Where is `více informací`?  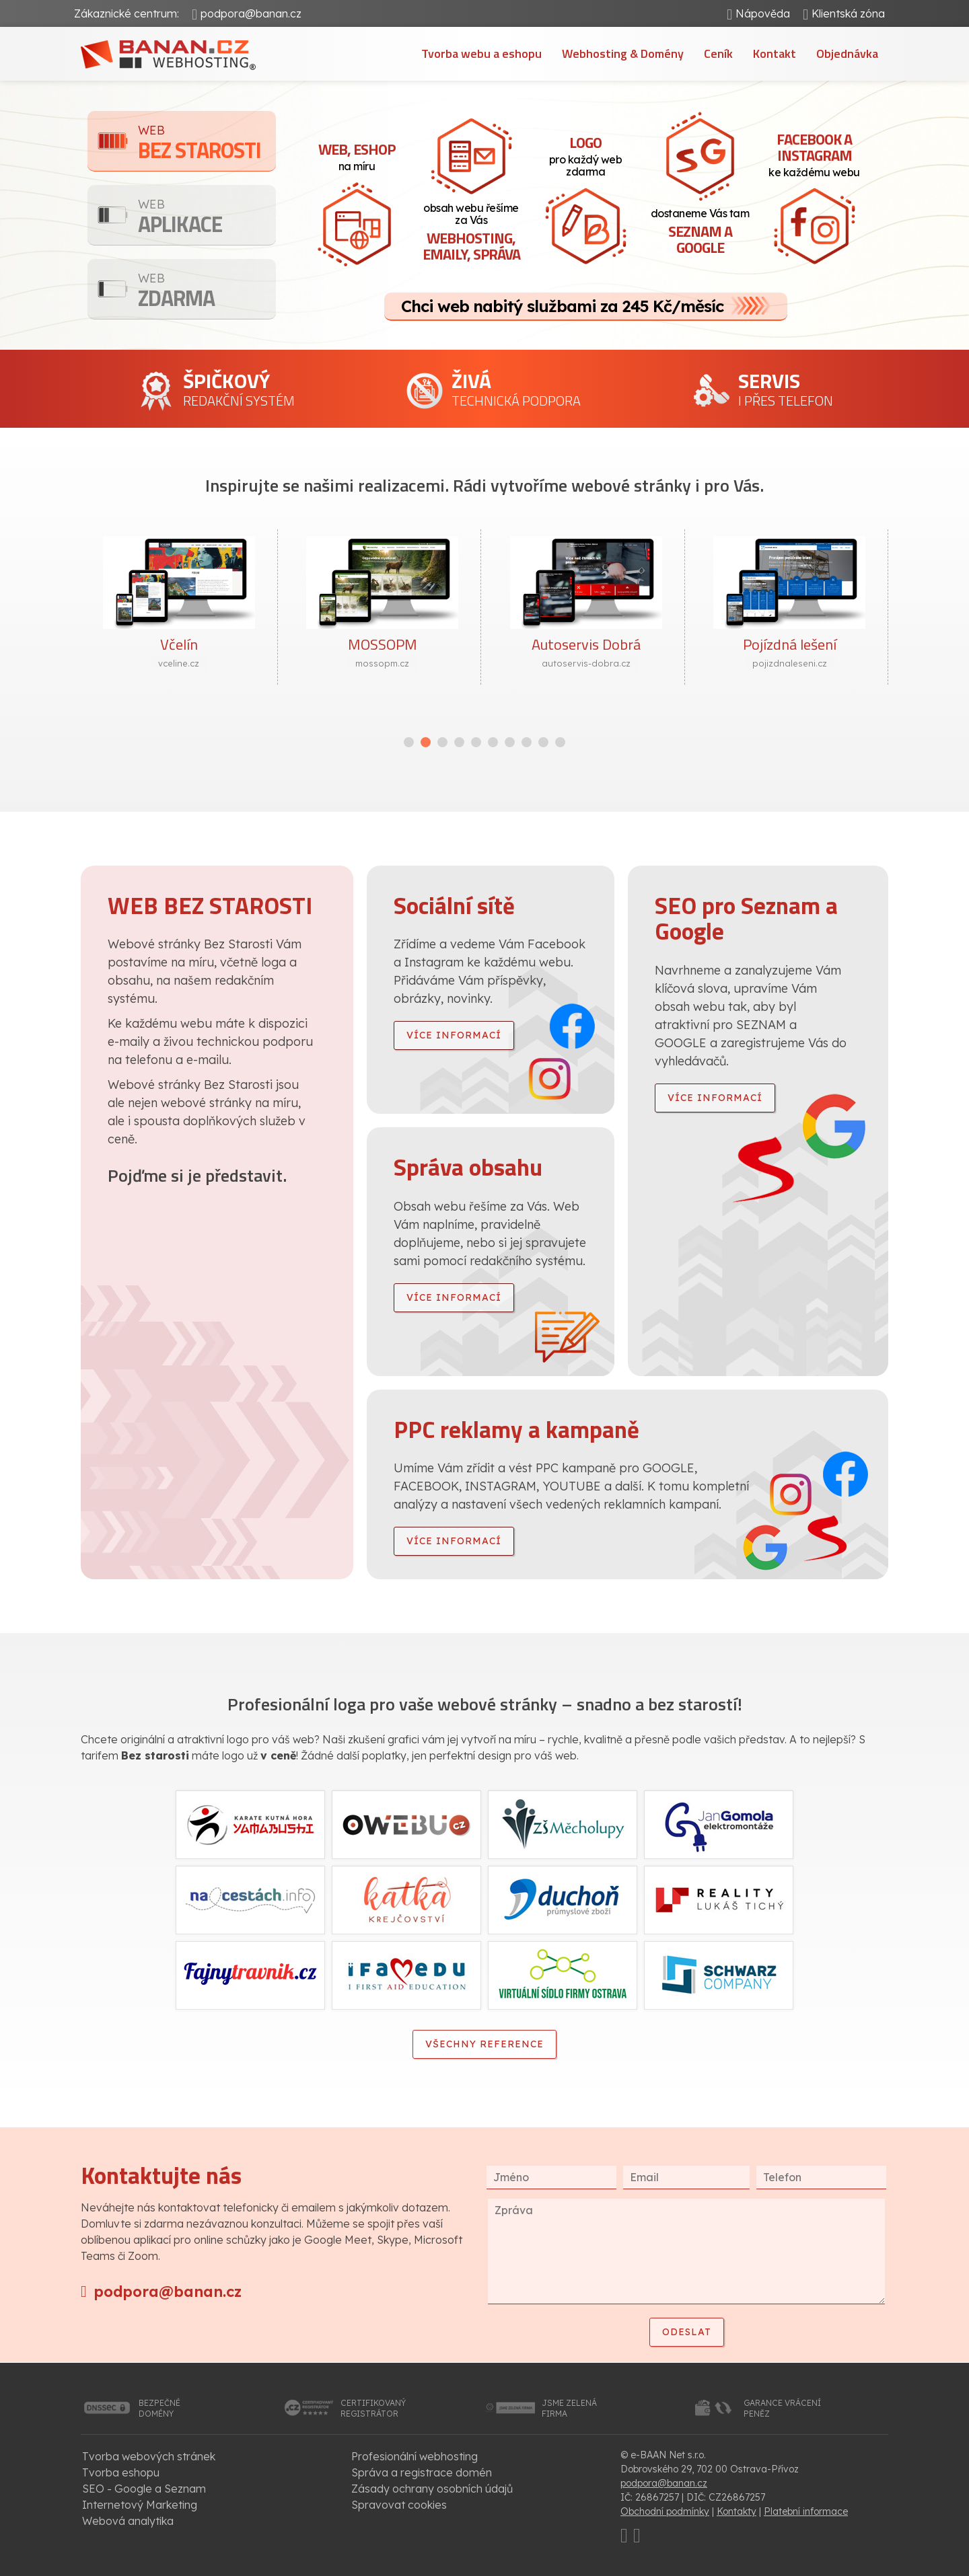 více informací is located at coordinates (453, 1035).